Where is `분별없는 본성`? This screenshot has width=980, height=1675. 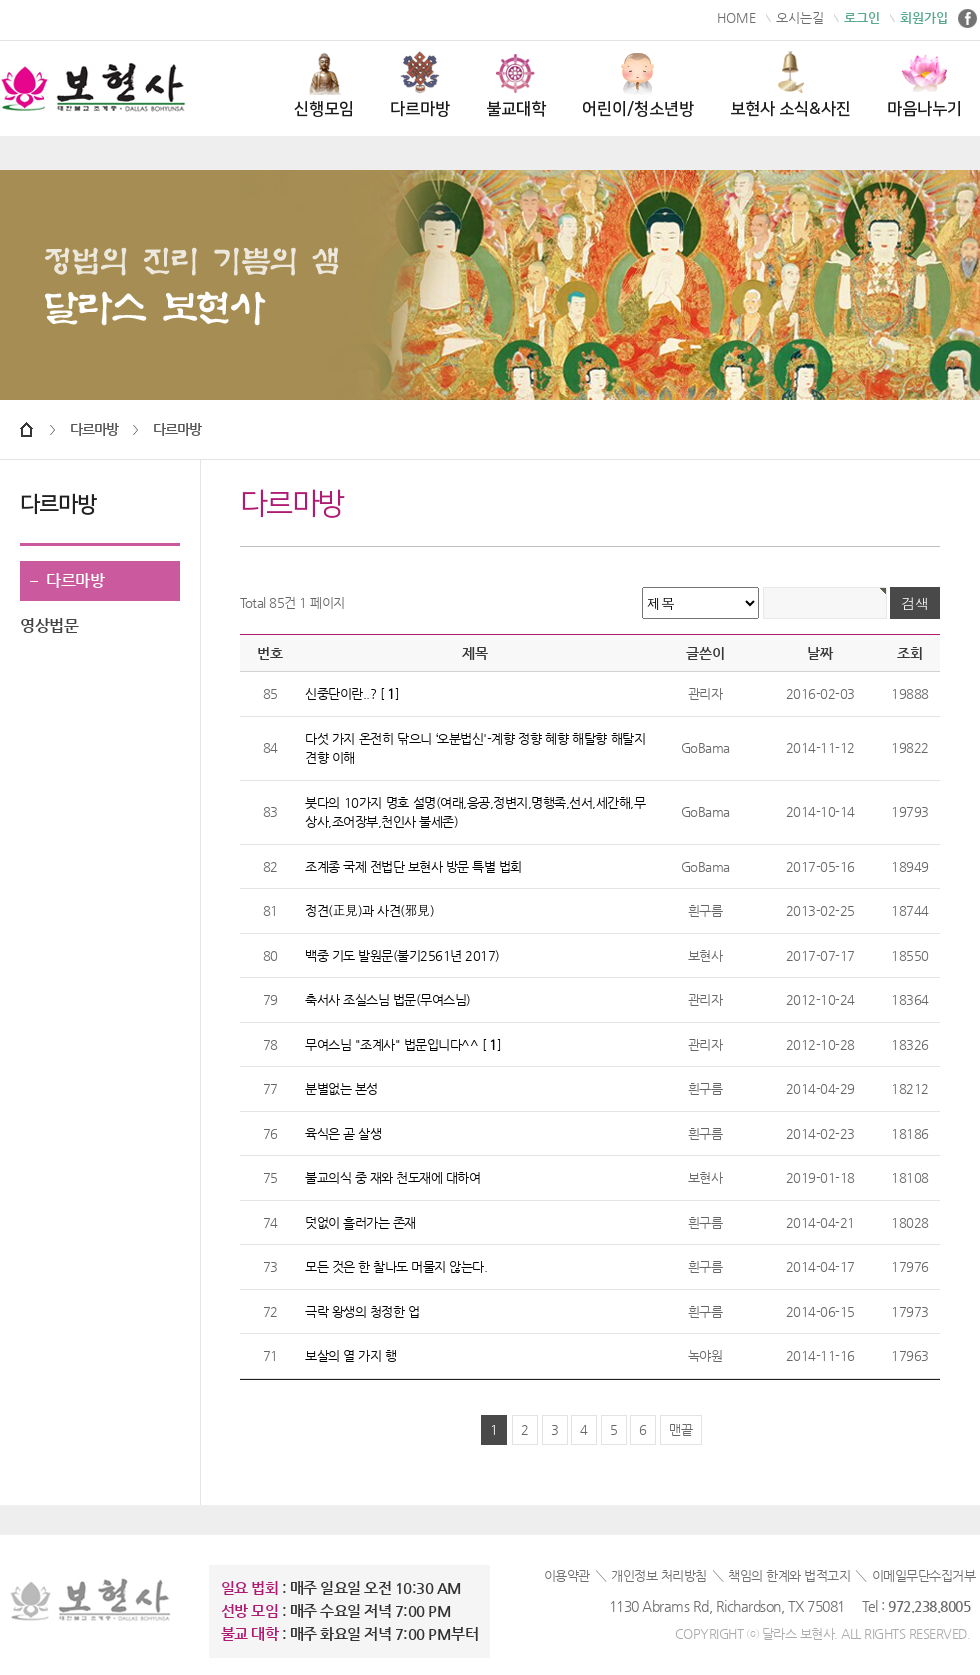 분별없는 본성 is located at coordinates (341, 1088).